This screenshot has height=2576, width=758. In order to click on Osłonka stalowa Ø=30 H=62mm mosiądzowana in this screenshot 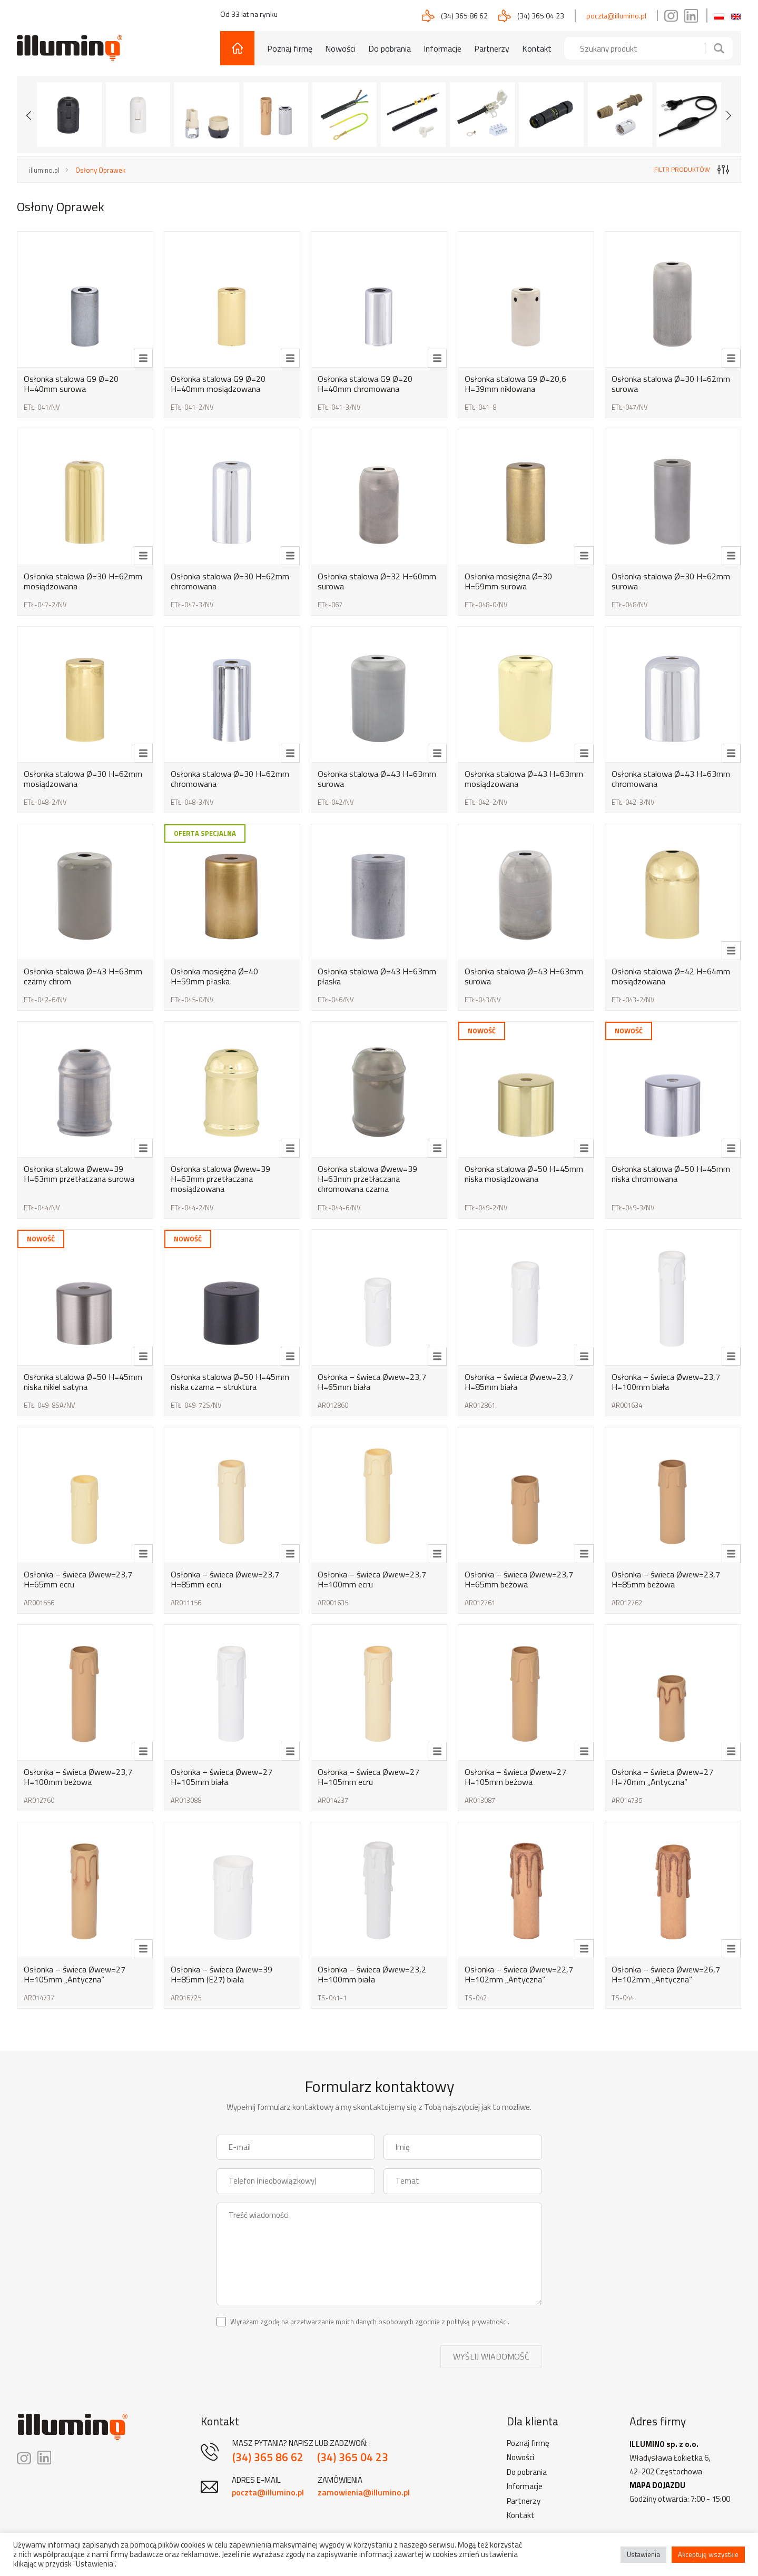, I will do `click(83, 581)`.